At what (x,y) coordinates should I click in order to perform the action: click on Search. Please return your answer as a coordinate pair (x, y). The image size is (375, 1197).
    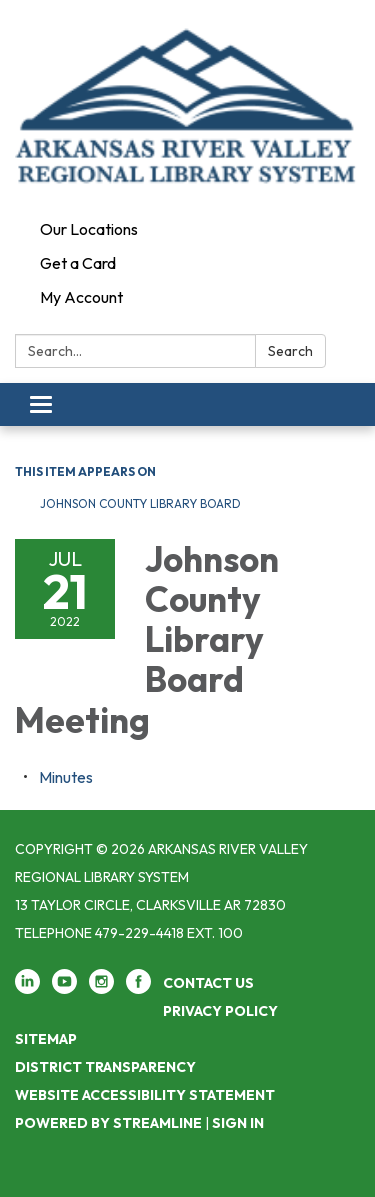
    Looking at the image, I should click on (290, 351).